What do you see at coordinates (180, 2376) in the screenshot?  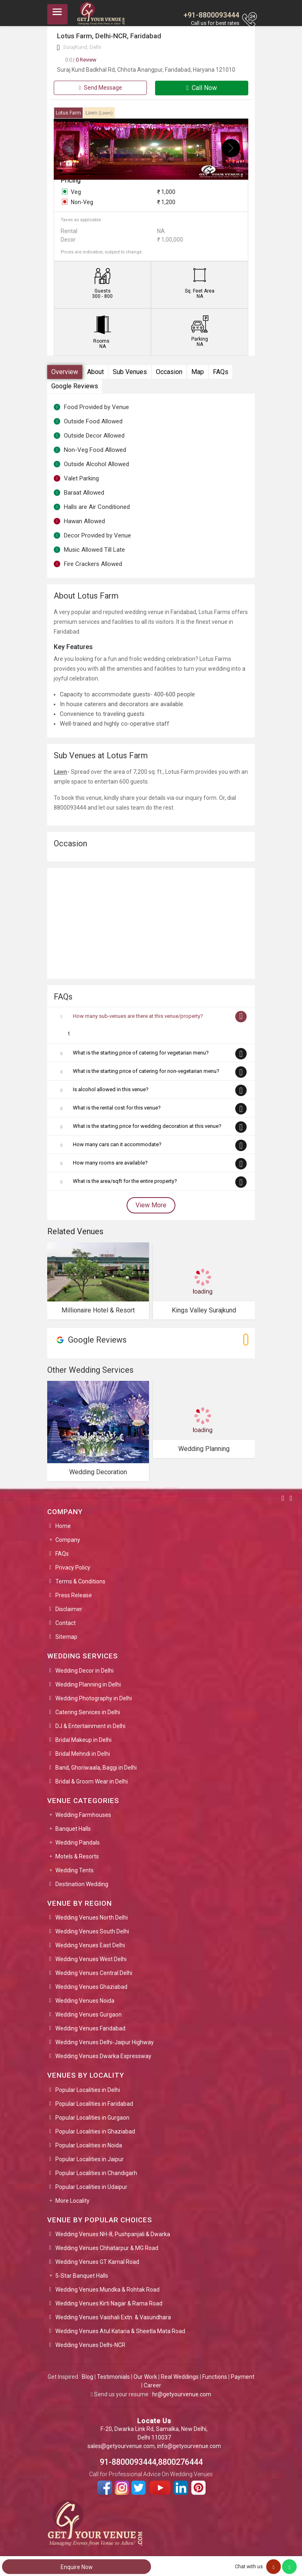 I see `Real Weddings` at bounding box center [180, 2376].